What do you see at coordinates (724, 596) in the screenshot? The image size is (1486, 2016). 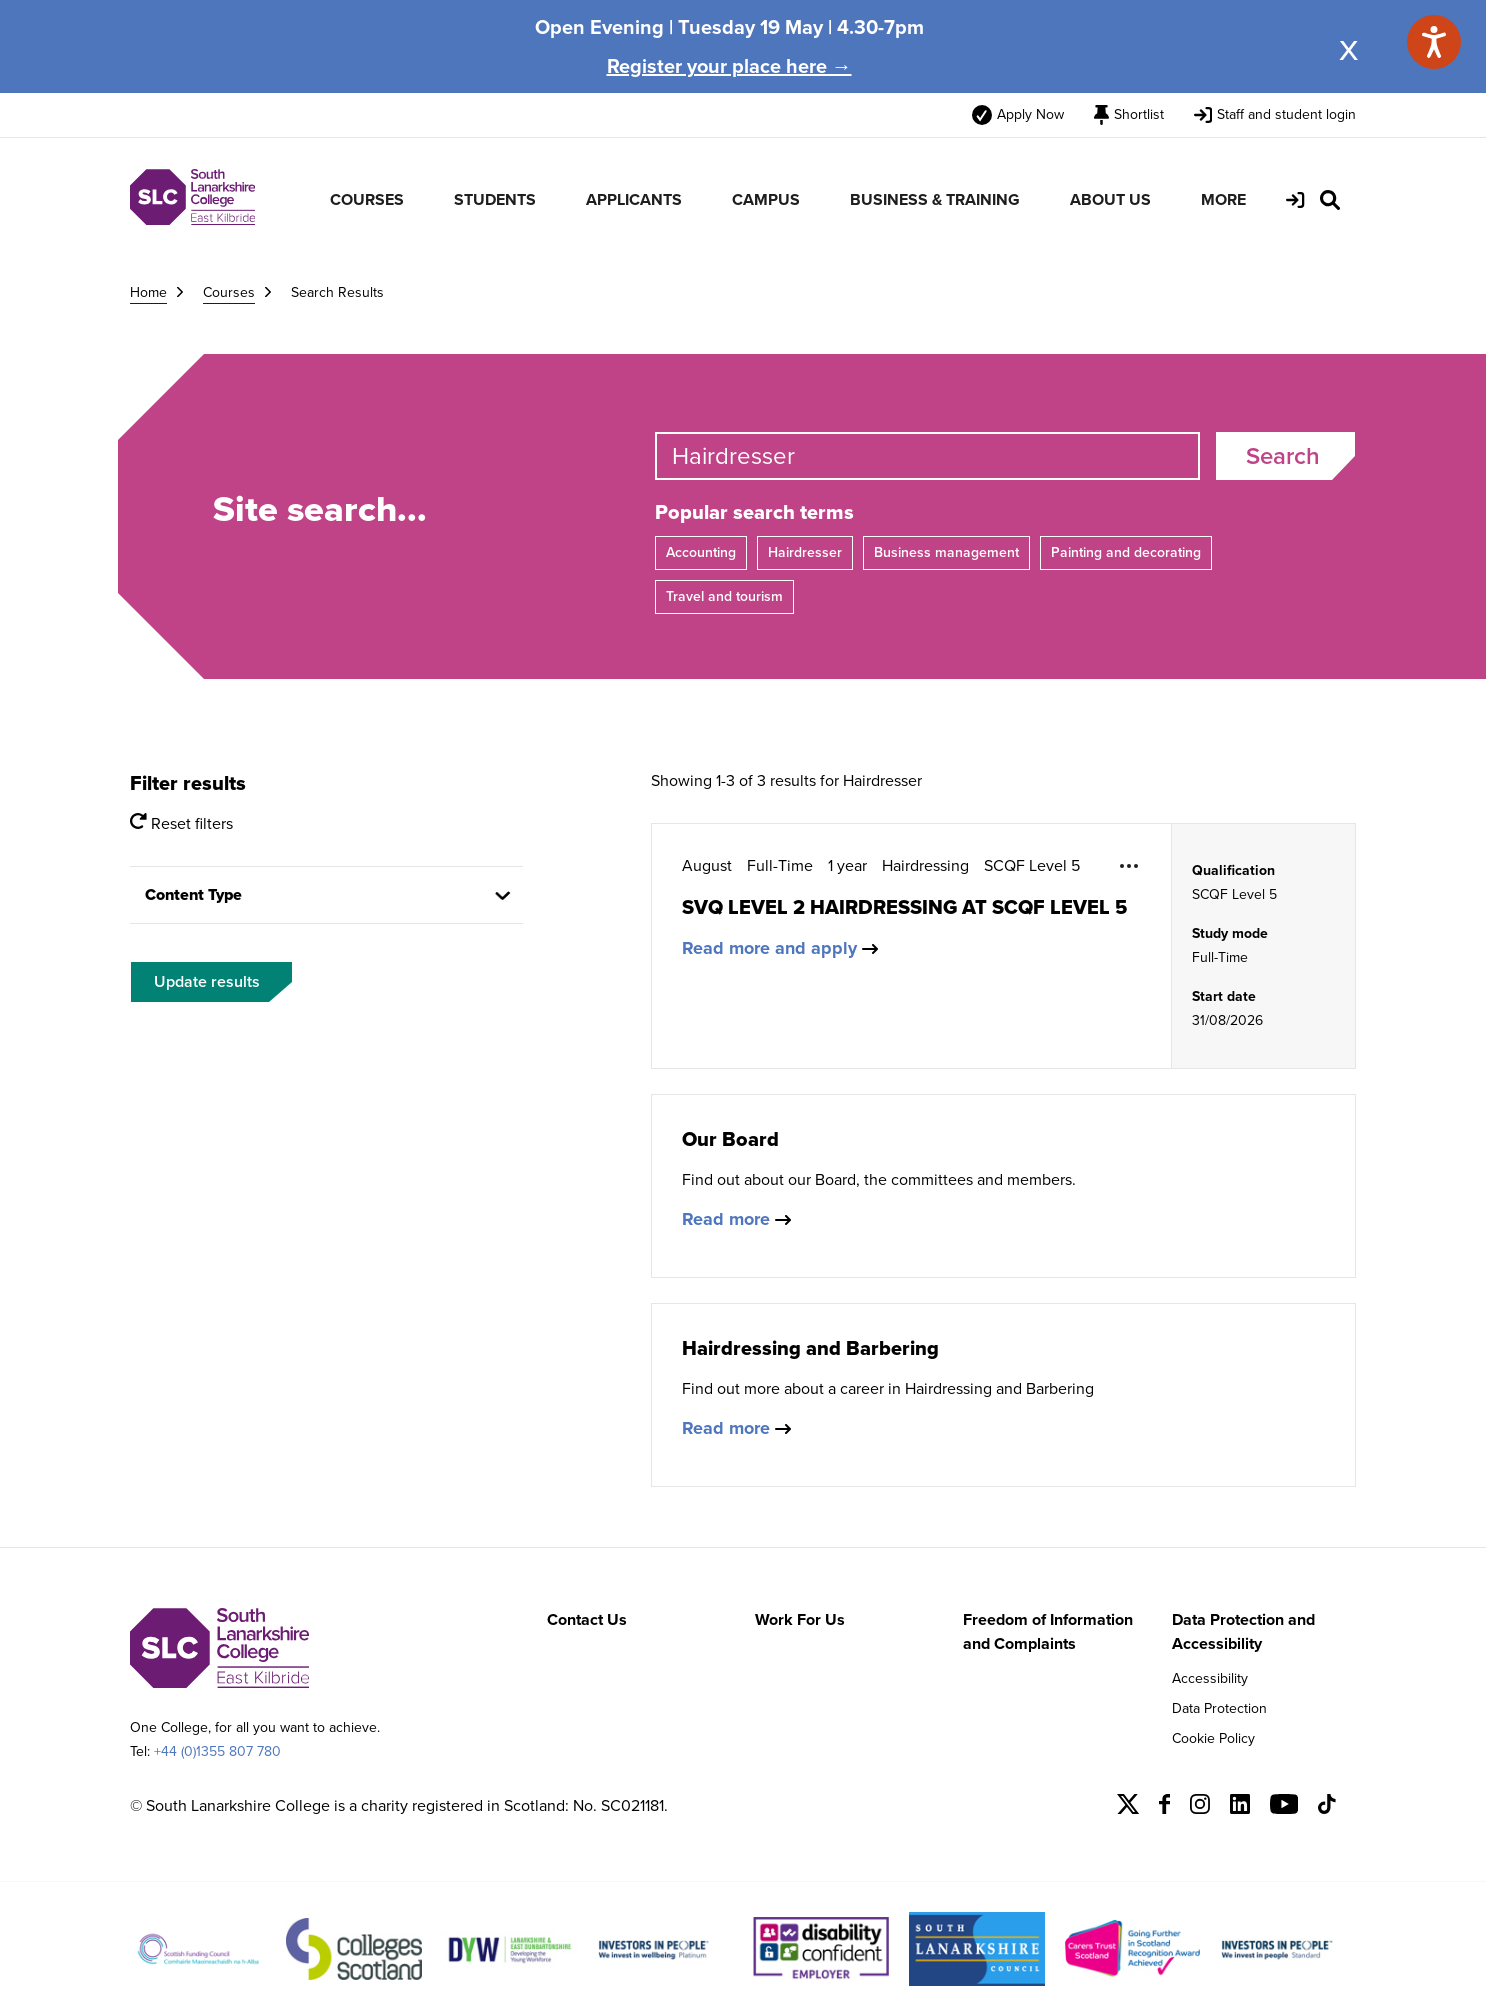 I see `Travel and tourism` at bounding box center [724, 596].